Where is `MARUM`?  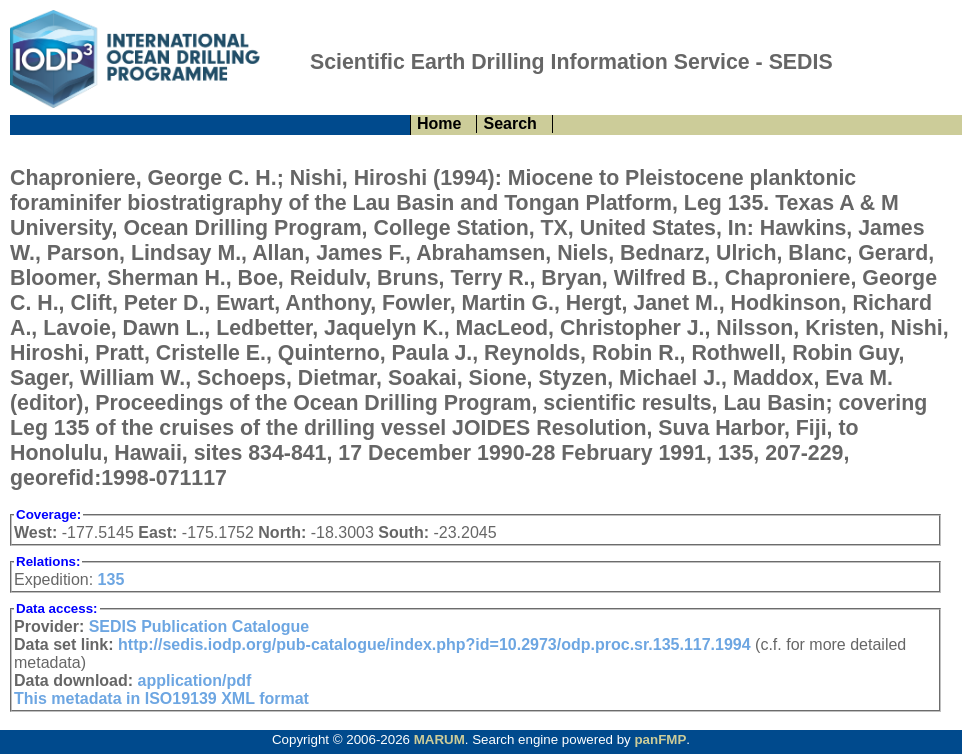 MARUM is located at coordinates (439, 739).